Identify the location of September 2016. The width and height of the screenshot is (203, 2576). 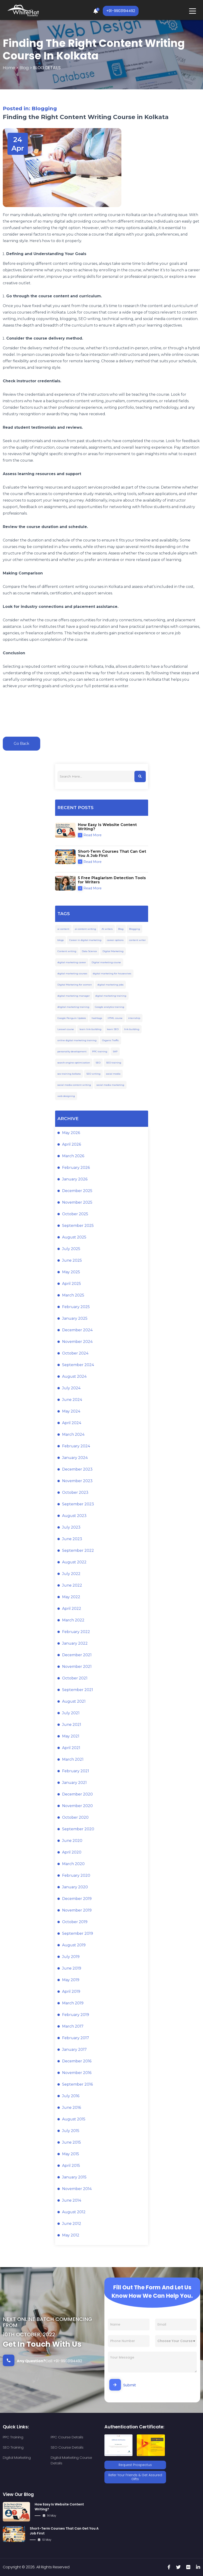
(77, 2084).